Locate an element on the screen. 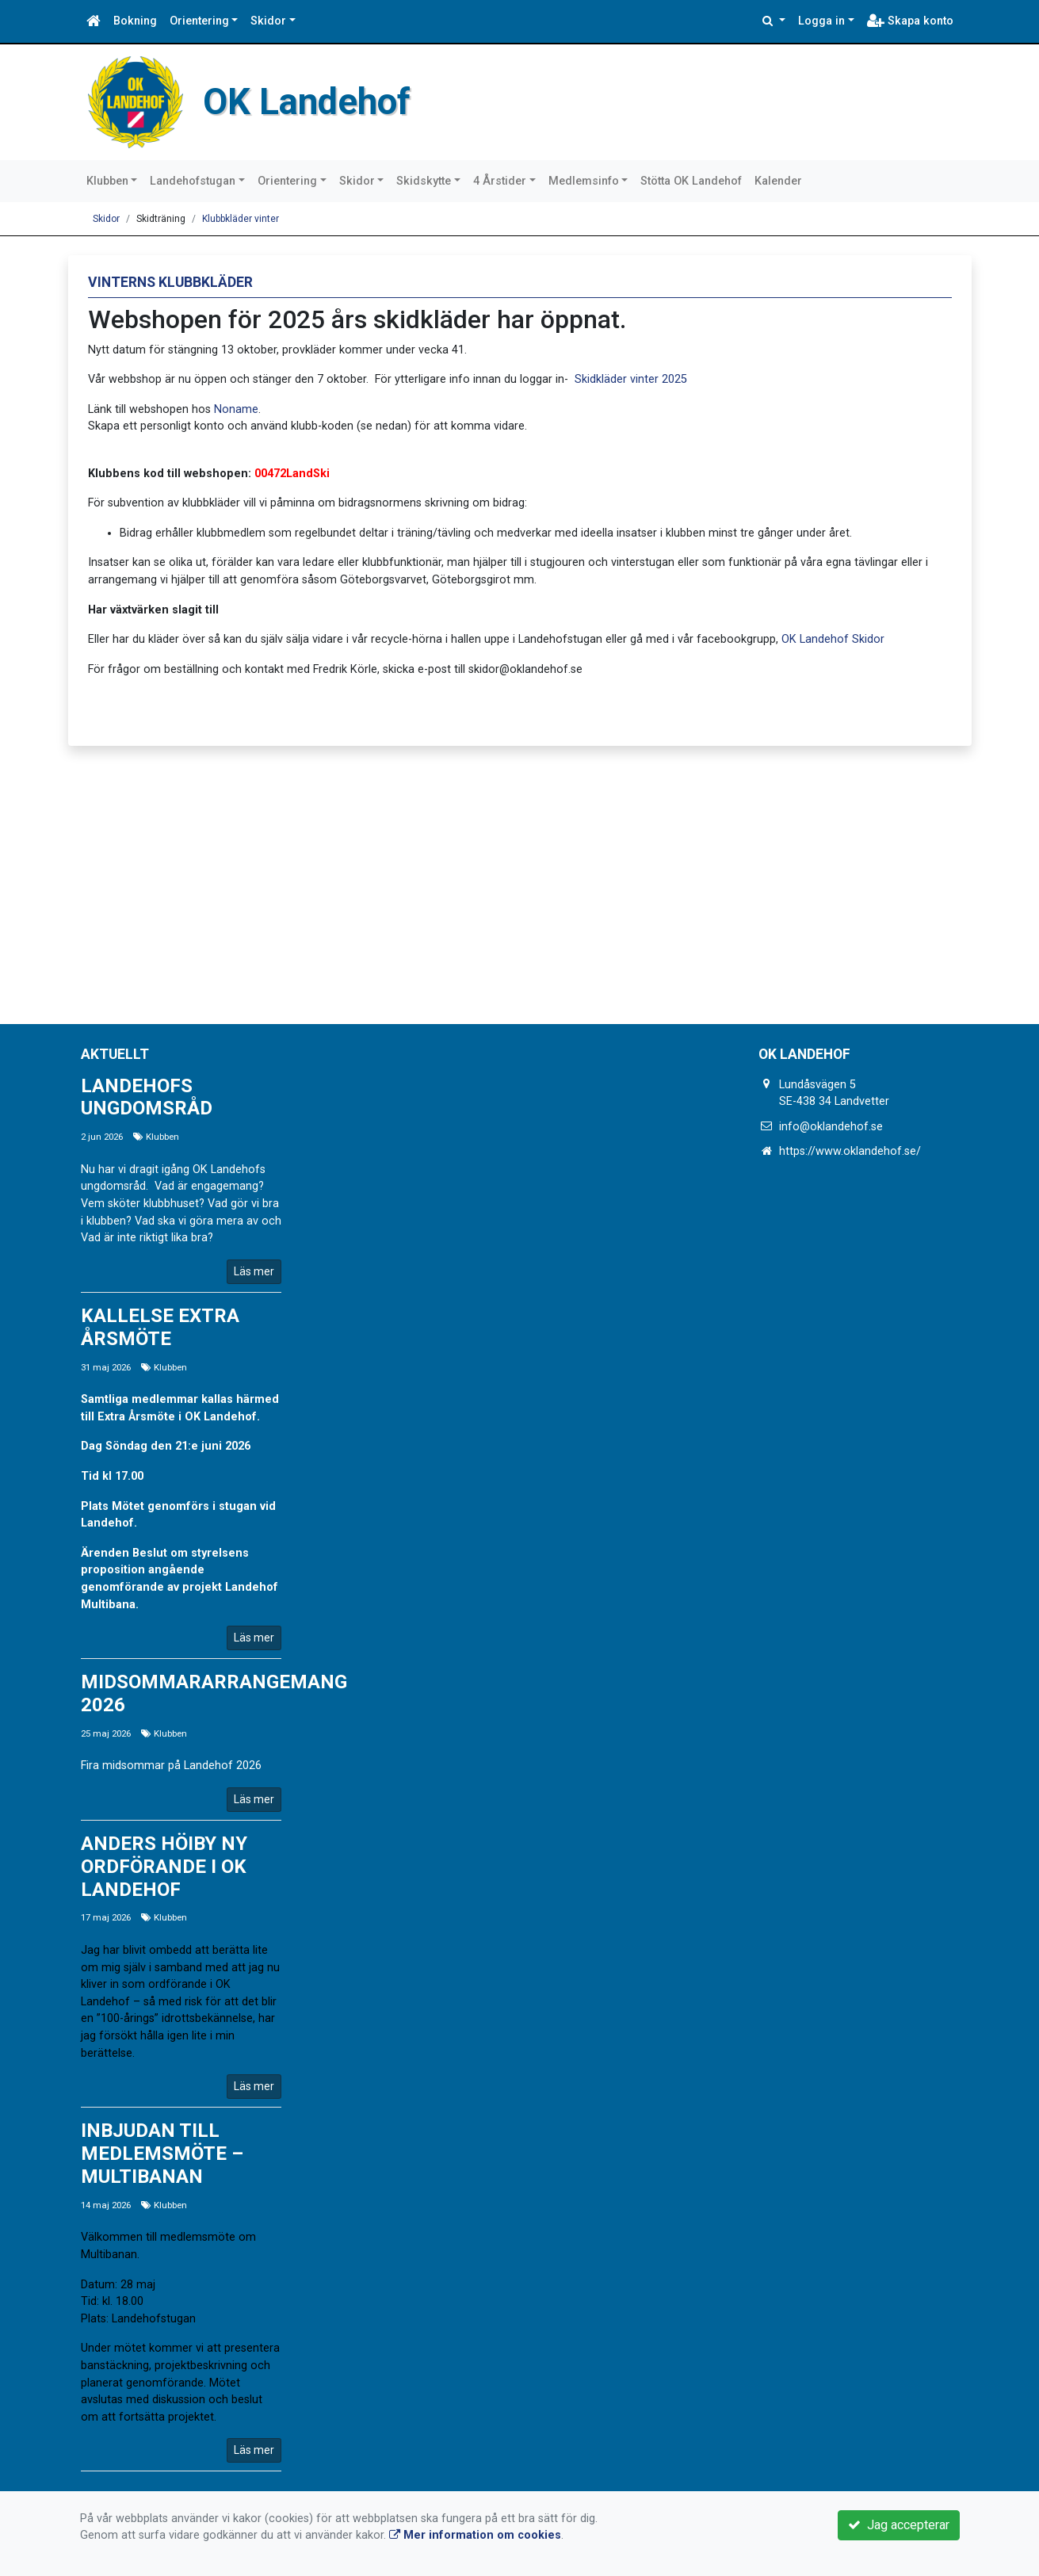 This screenshot has height=2576, width=1039. Logga in is located at coordinates (821, 21).